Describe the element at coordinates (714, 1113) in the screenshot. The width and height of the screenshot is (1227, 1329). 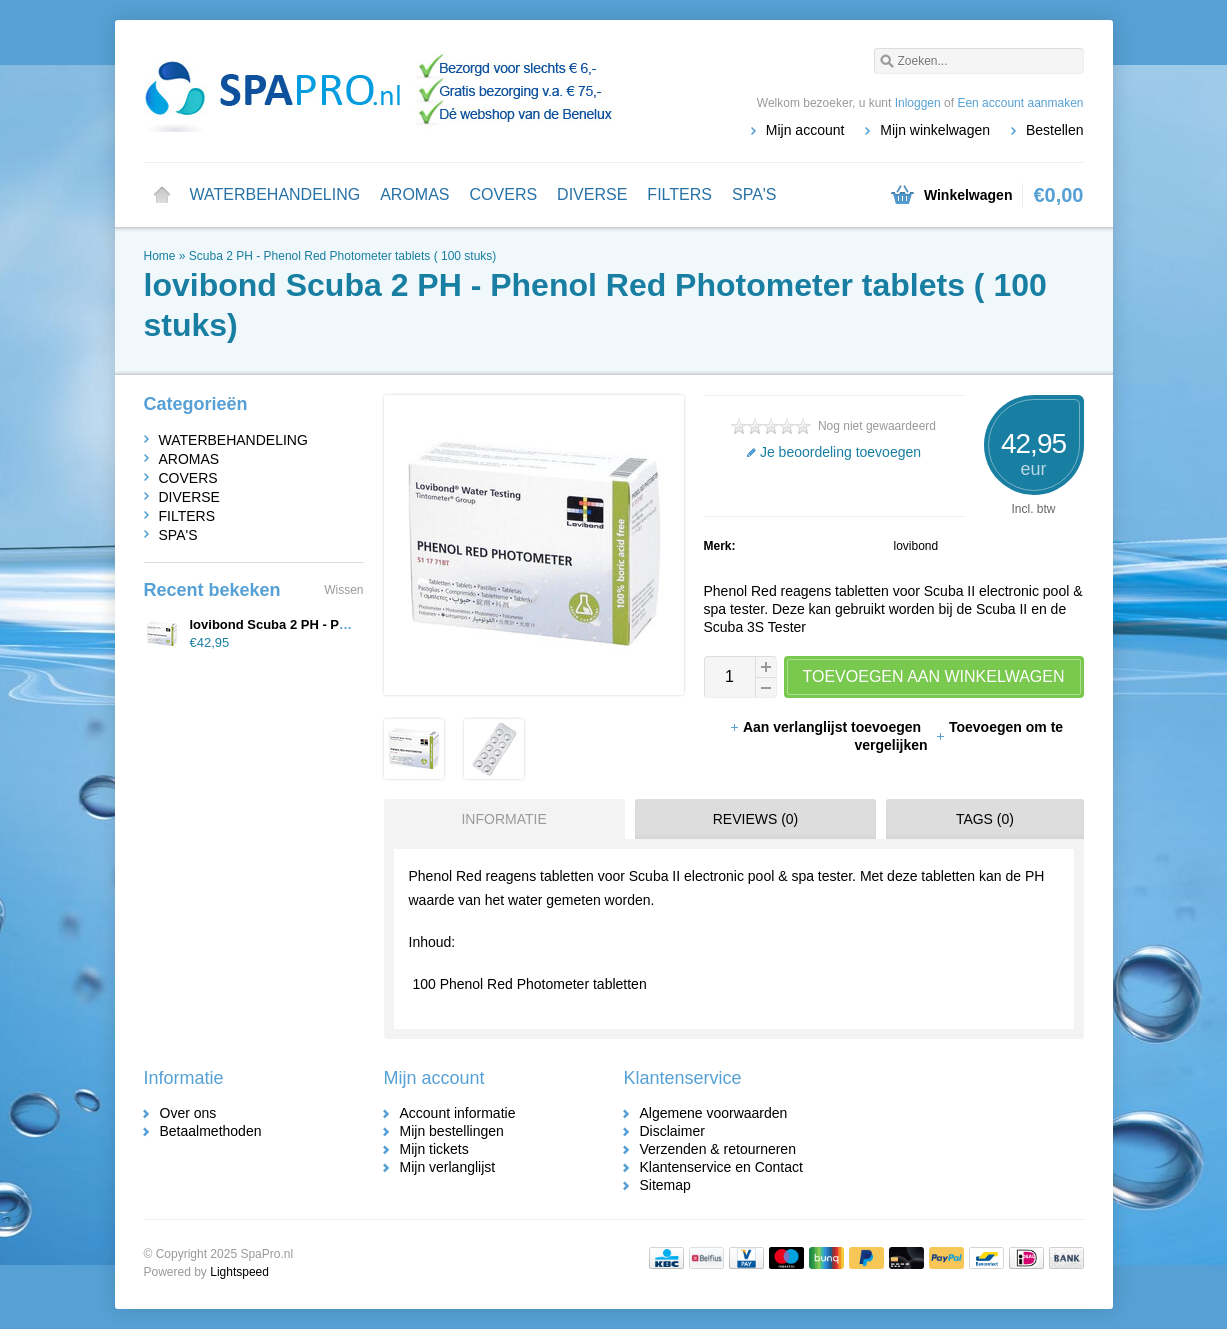
I see `Algemene voorwaarden` at that location.